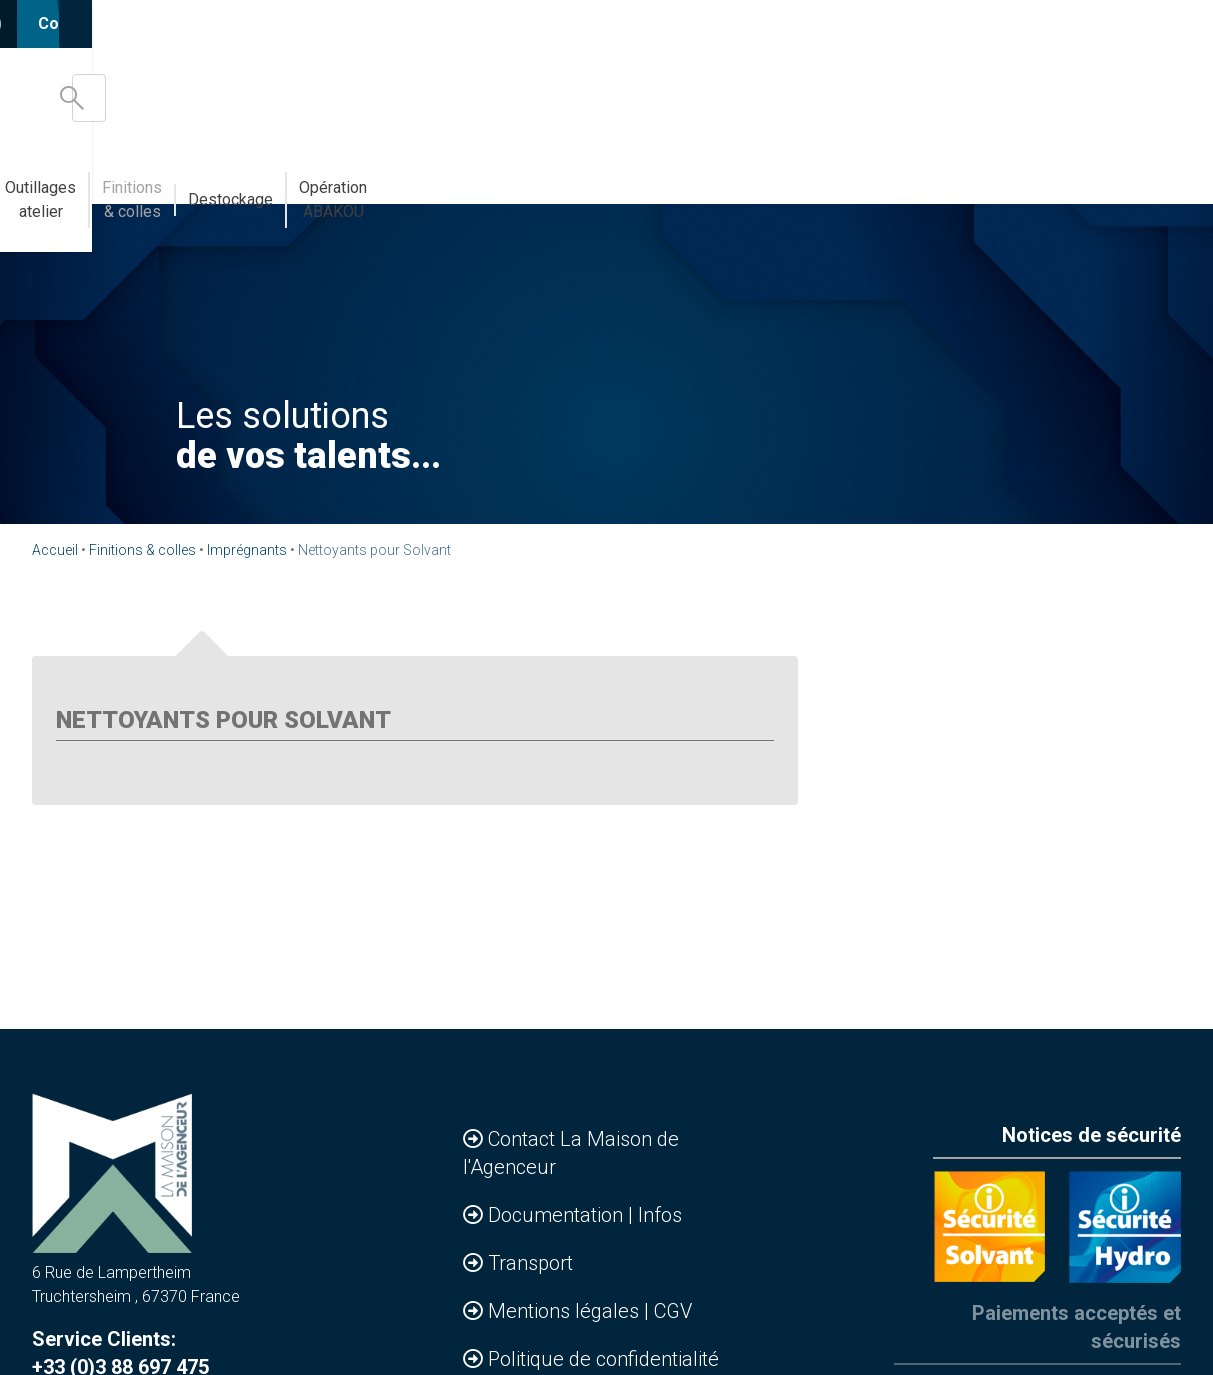 This screenshot has height=1375, width=1213. I want to click on Transport, so click(530, 1263).